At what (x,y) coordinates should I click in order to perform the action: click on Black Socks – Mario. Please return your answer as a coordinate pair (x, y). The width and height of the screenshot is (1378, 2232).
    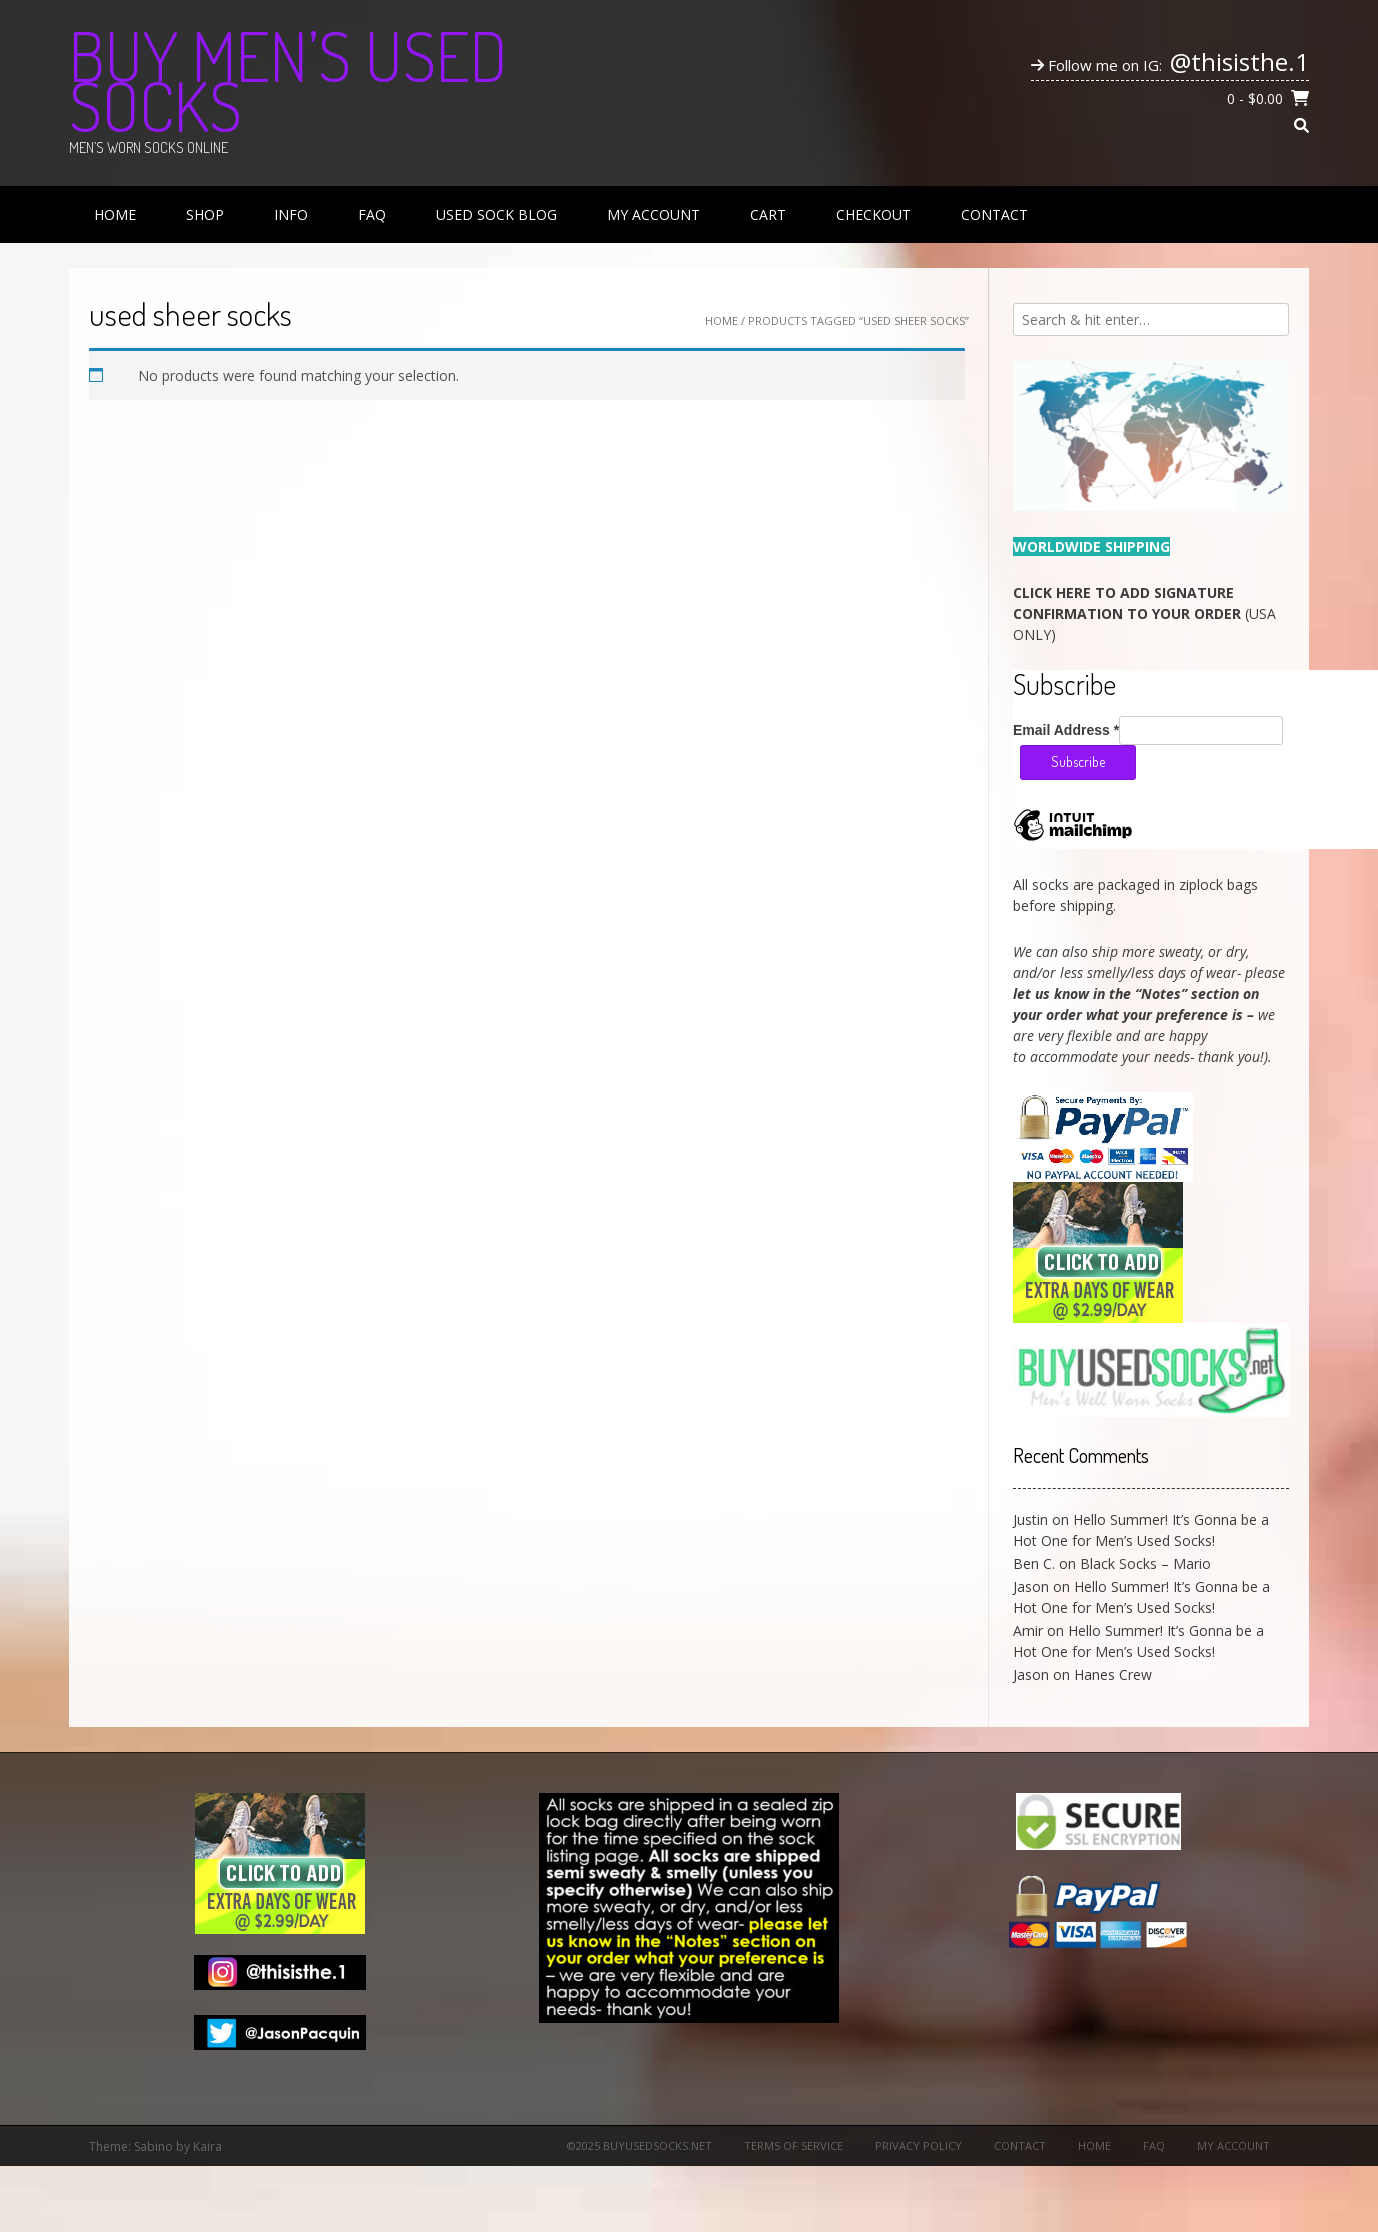
    Looking at the image, I should click on (1145, 1563).